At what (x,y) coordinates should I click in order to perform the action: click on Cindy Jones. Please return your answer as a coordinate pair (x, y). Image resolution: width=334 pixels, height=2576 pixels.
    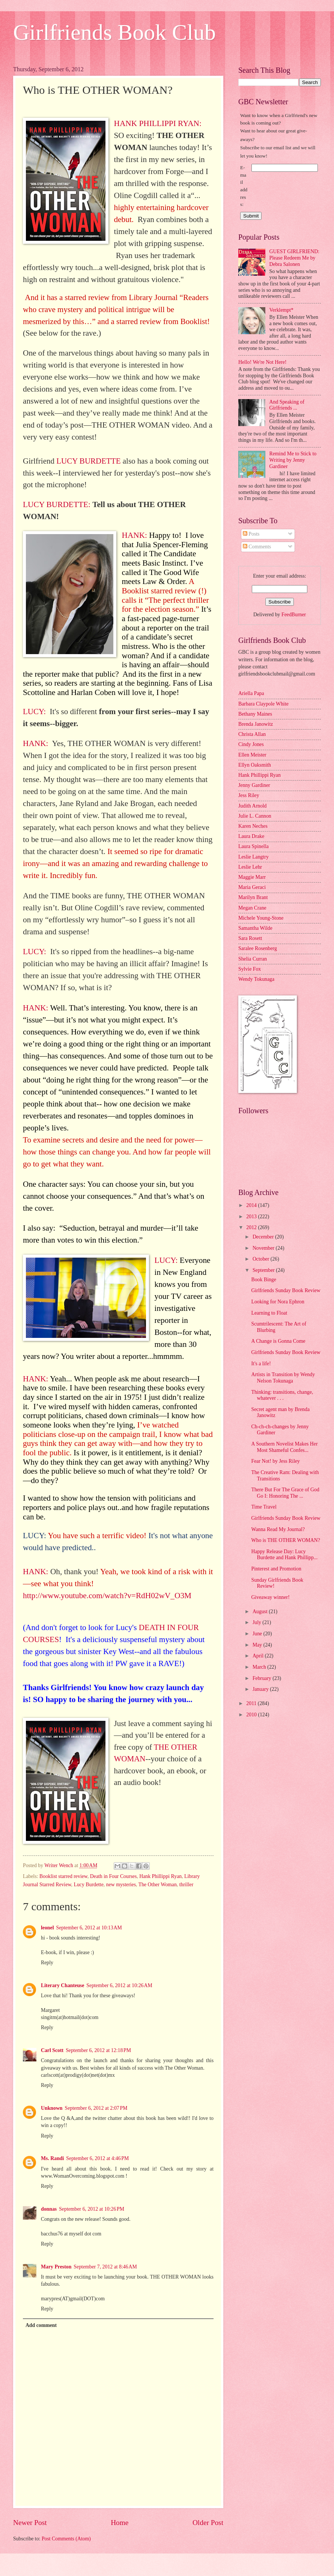
    Looking at the image, I should click on (251, 744).